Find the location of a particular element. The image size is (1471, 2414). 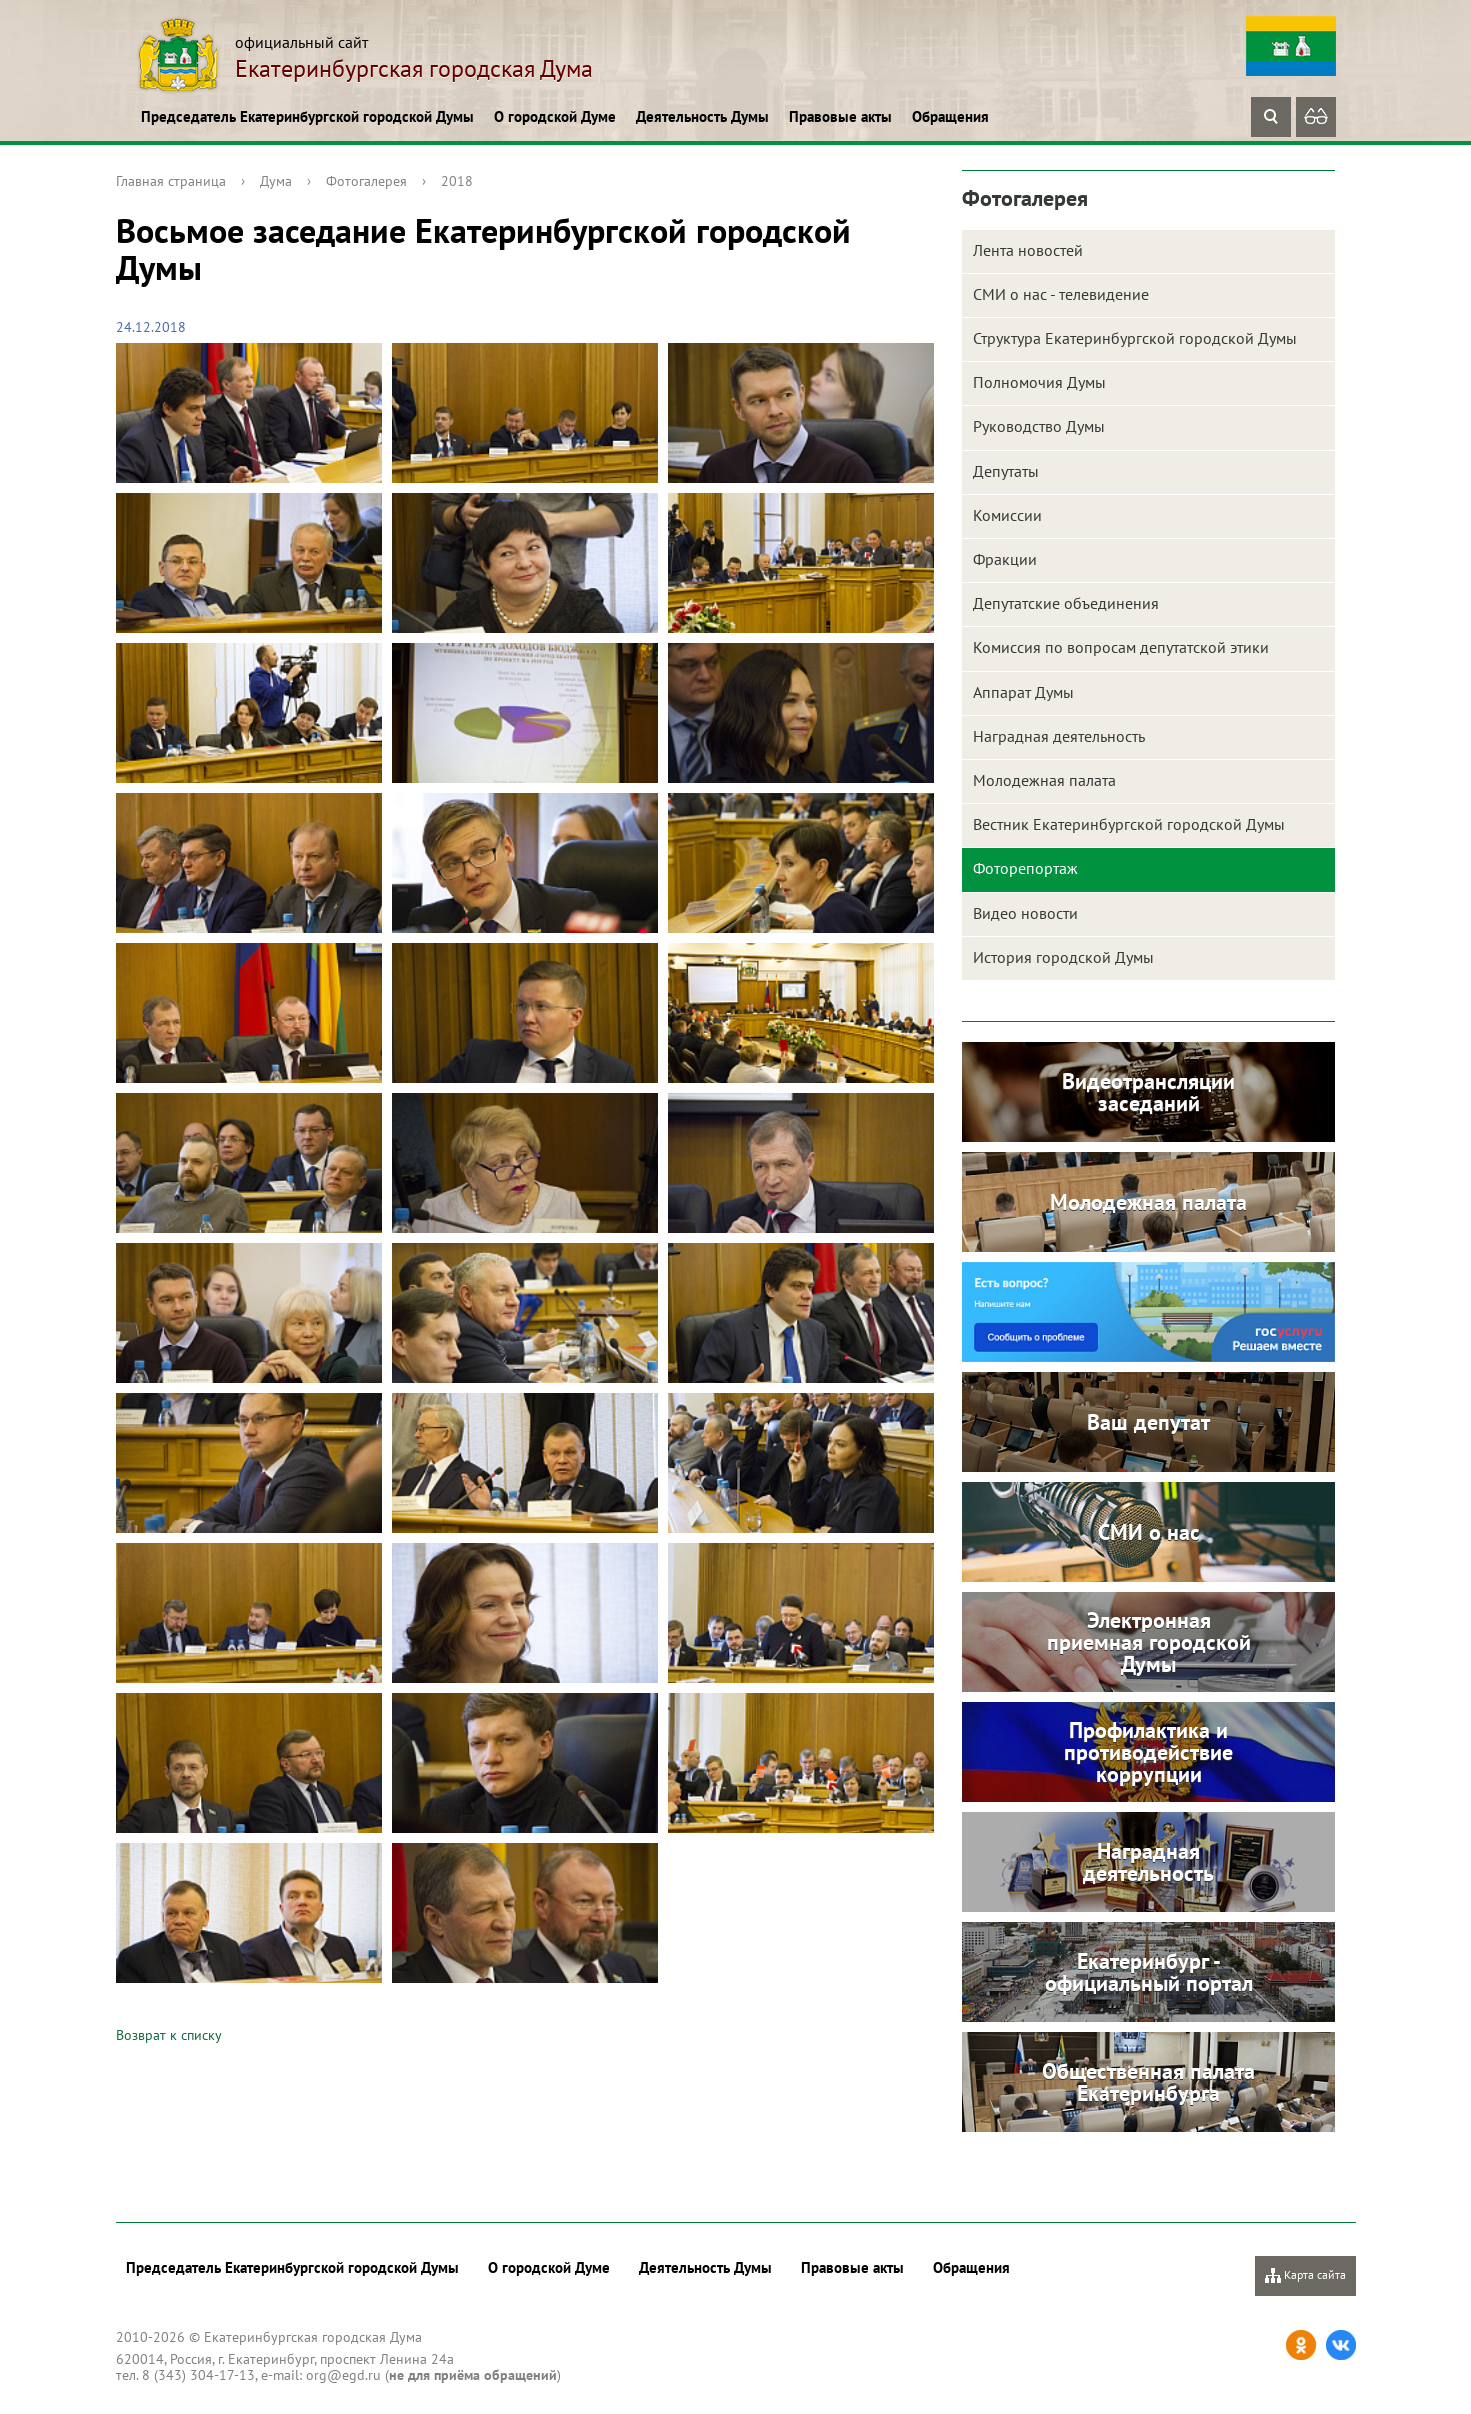

Аппарат Думы is located at coordinates (1023, 692).